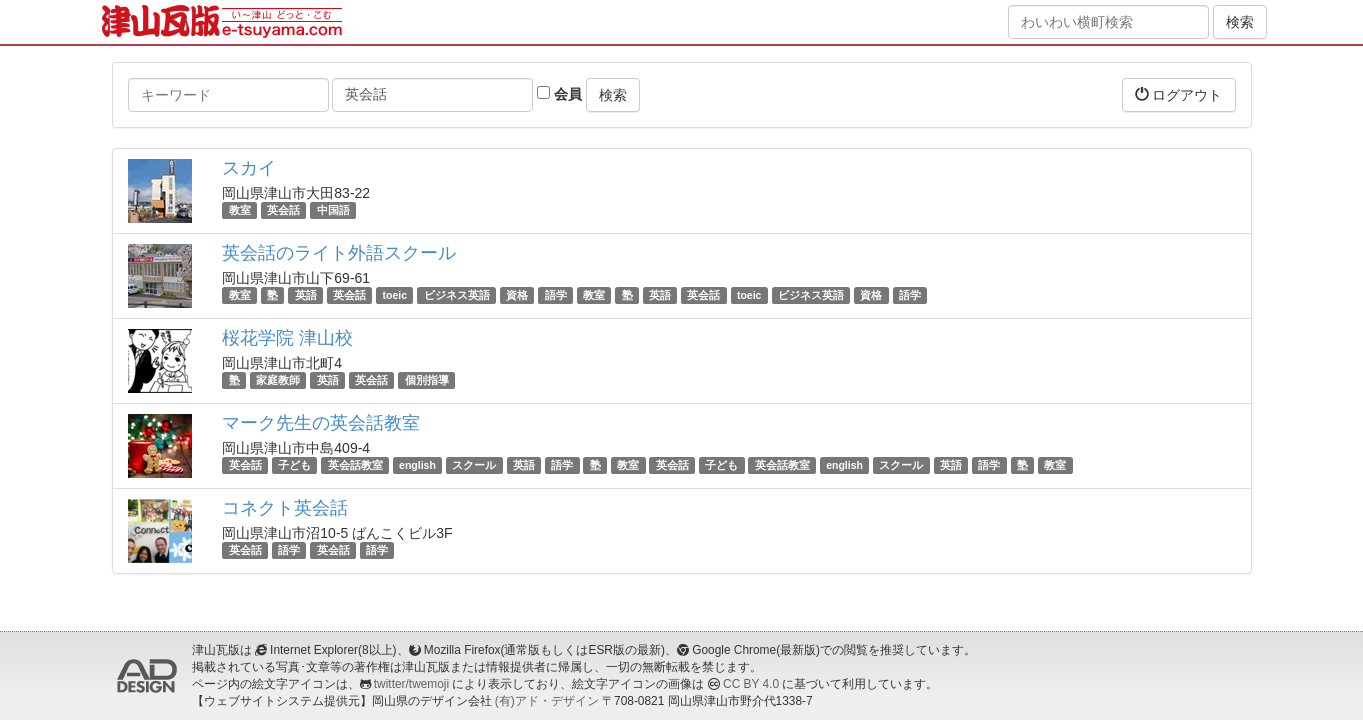 This screenshot has width=1363, height=720. What do you see at coordinates (294, 465) in the screenshot?
I see `子ども` at bounding box center [294, 465].